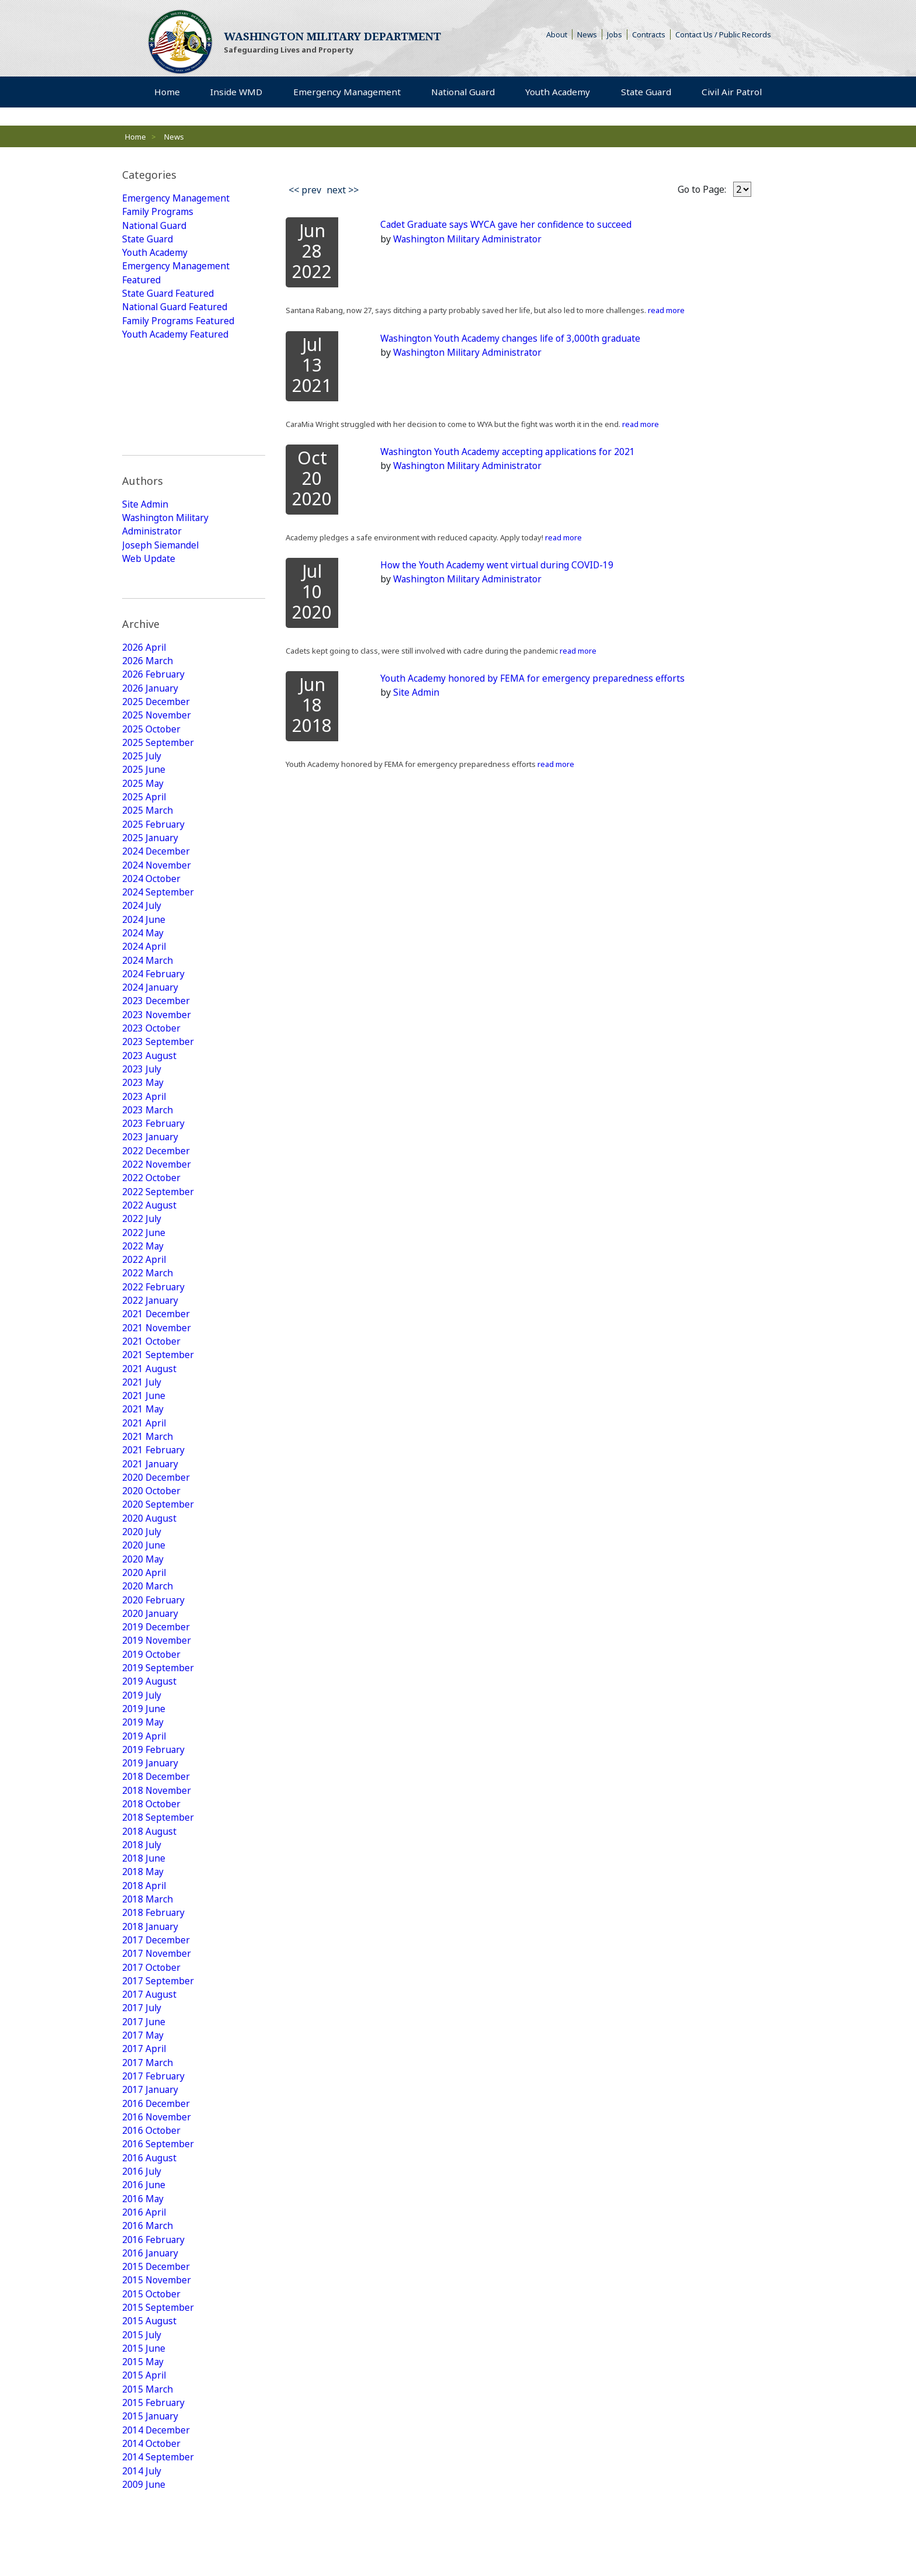 The image size is (916, 2576). What do you see at coordinates (143, 1773) in the screenshot?
I see `2018 June` at bounding box center [143, 1773].